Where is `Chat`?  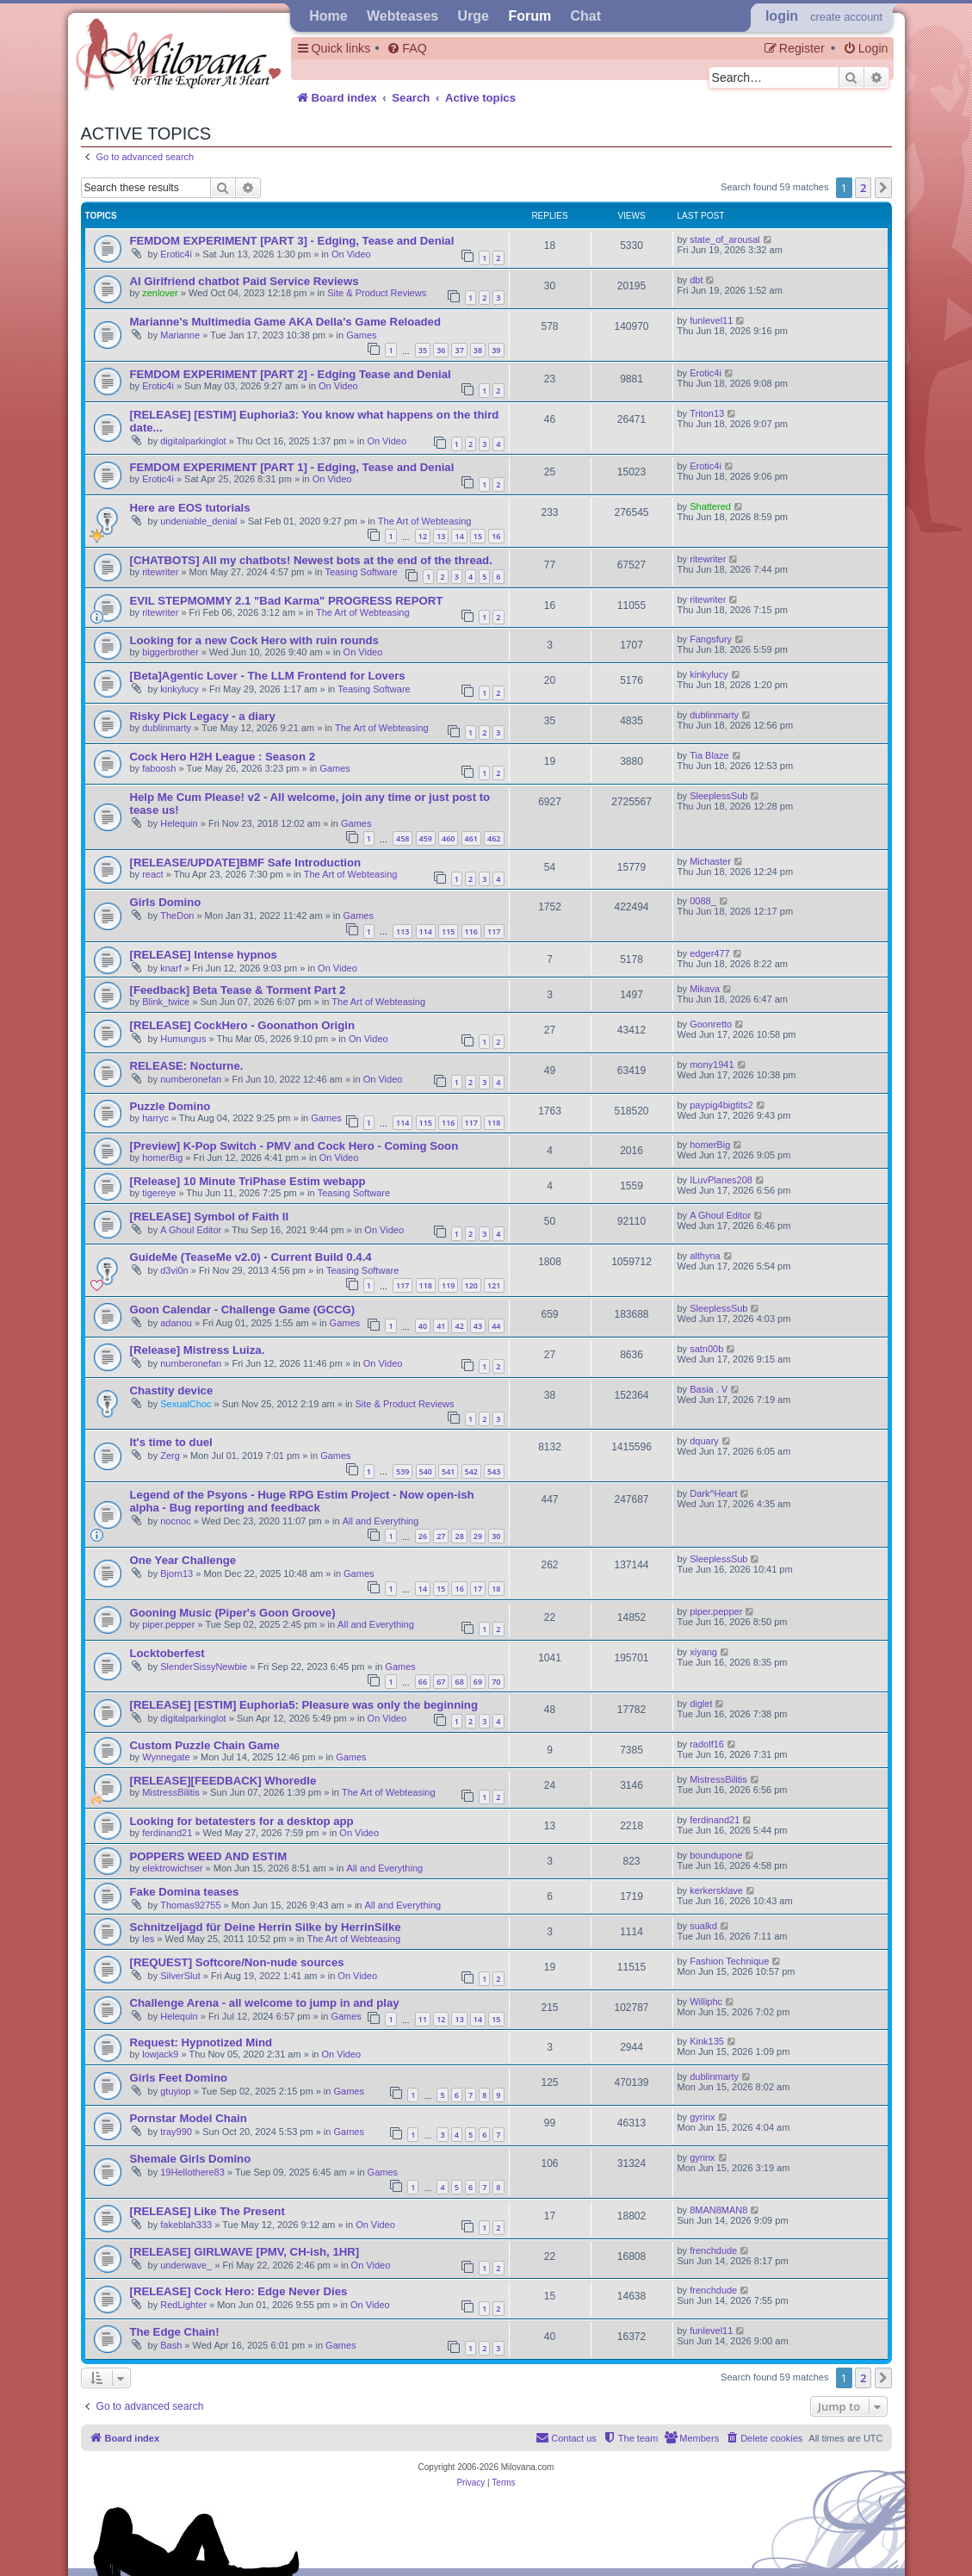
Chat is located at coordinates (586, 16).